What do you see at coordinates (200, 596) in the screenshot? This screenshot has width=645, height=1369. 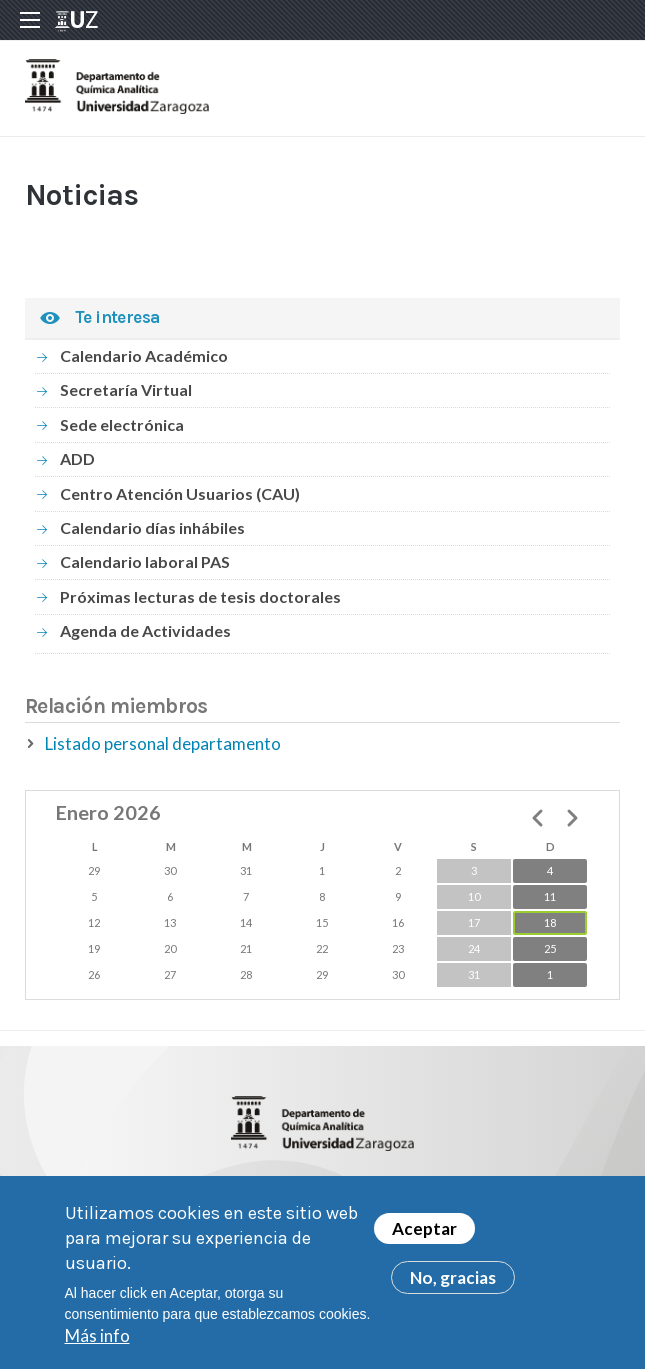 I see `Próximas lecturas de tesis doctorales` at bounding box center [200, 596].